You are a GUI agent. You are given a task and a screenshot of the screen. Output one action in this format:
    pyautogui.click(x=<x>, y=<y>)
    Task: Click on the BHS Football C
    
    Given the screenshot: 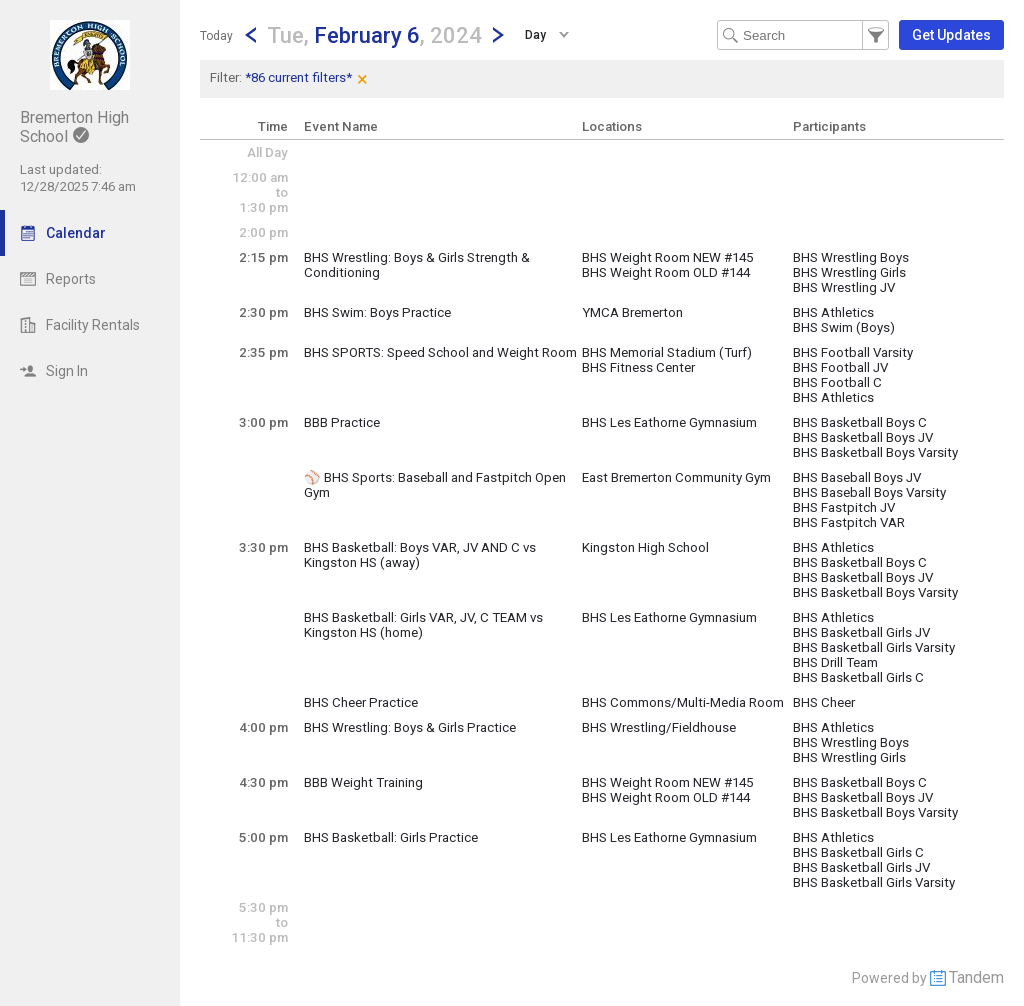 What is the action you would take?
    pyautogui.click(x=837, y=382)
    